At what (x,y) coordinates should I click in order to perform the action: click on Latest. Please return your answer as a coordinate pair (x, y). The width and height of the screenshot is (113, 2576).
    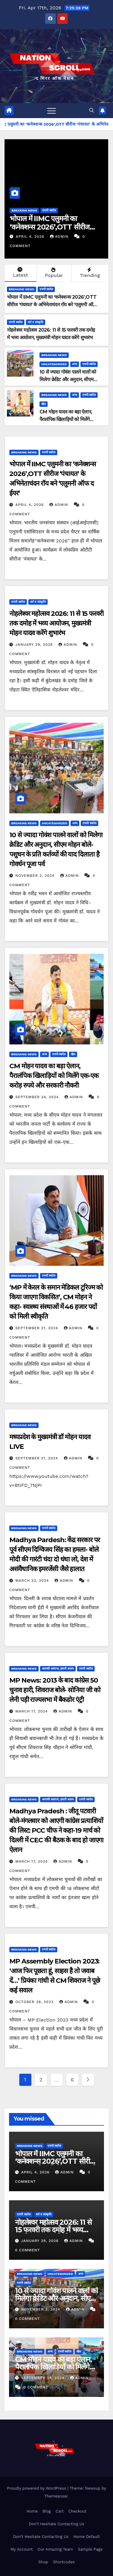
    Looking at the image, I should click on (20, 272).